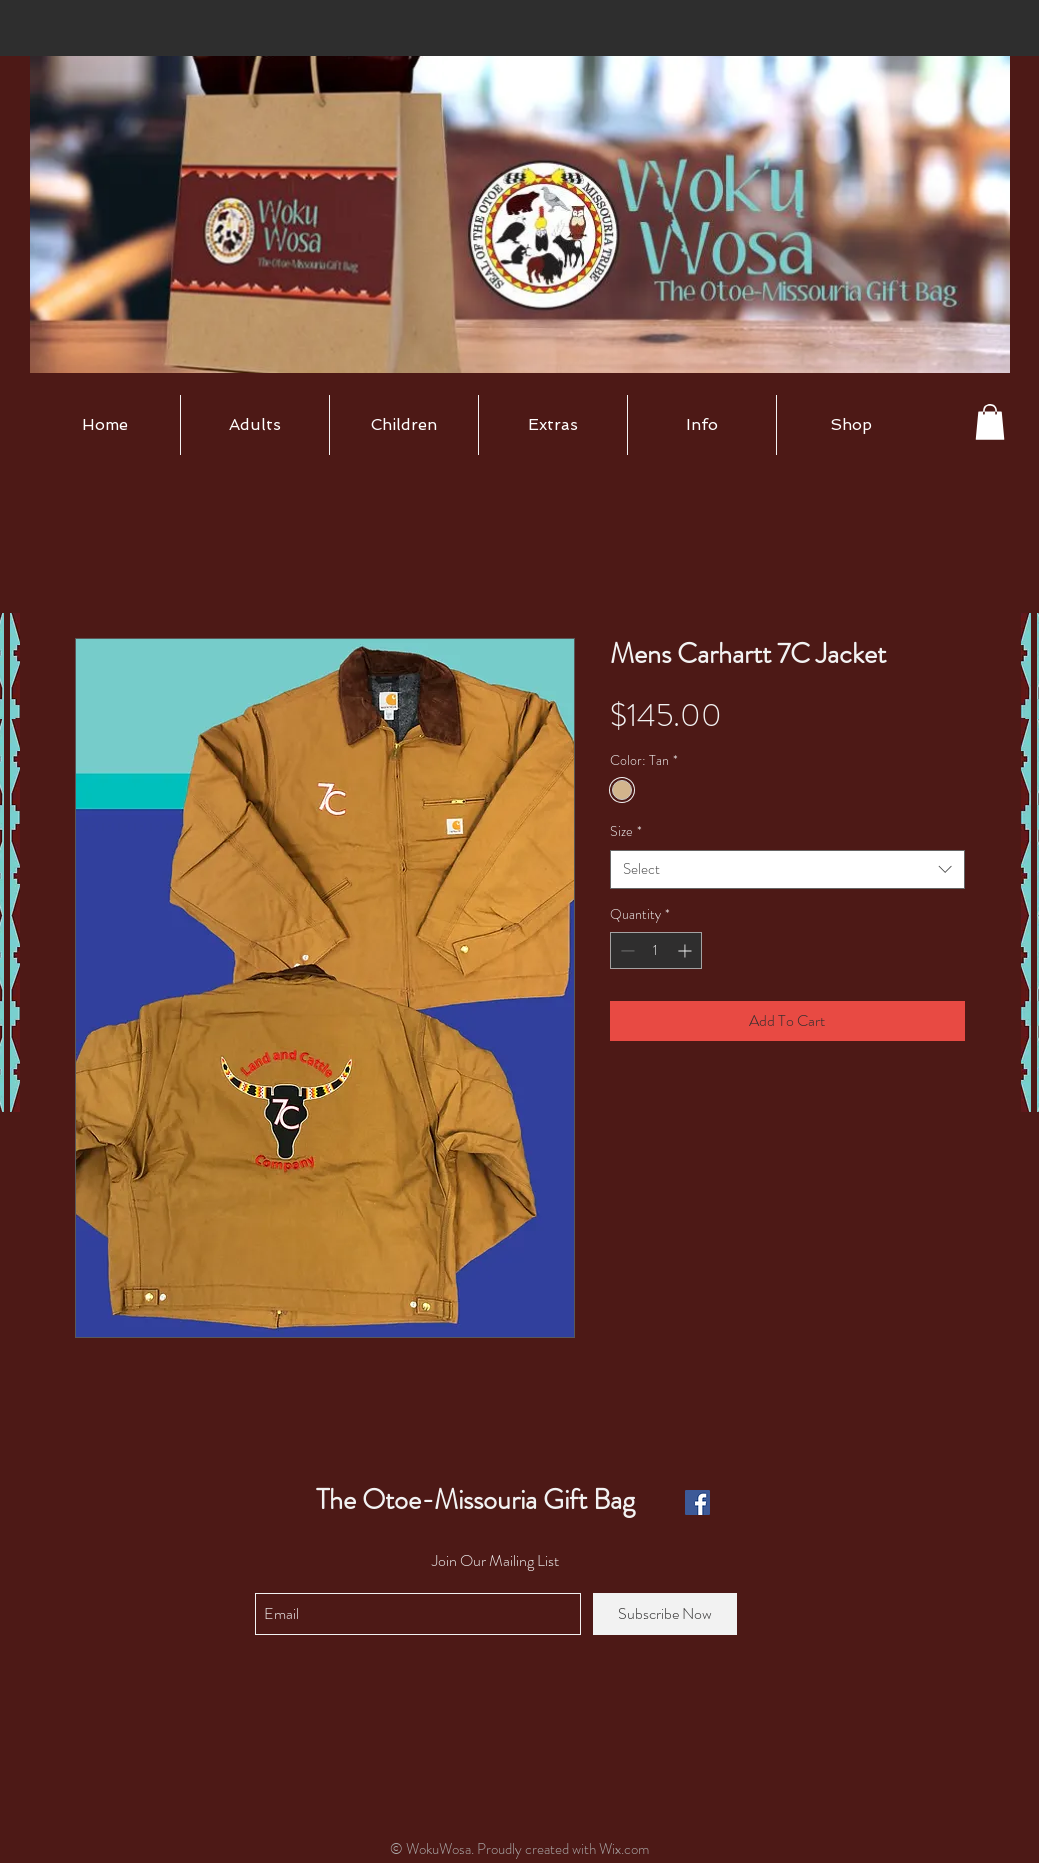  Describe the element at coordinates (787, 869) in the screenshot. I see `[combobox]` at that location.